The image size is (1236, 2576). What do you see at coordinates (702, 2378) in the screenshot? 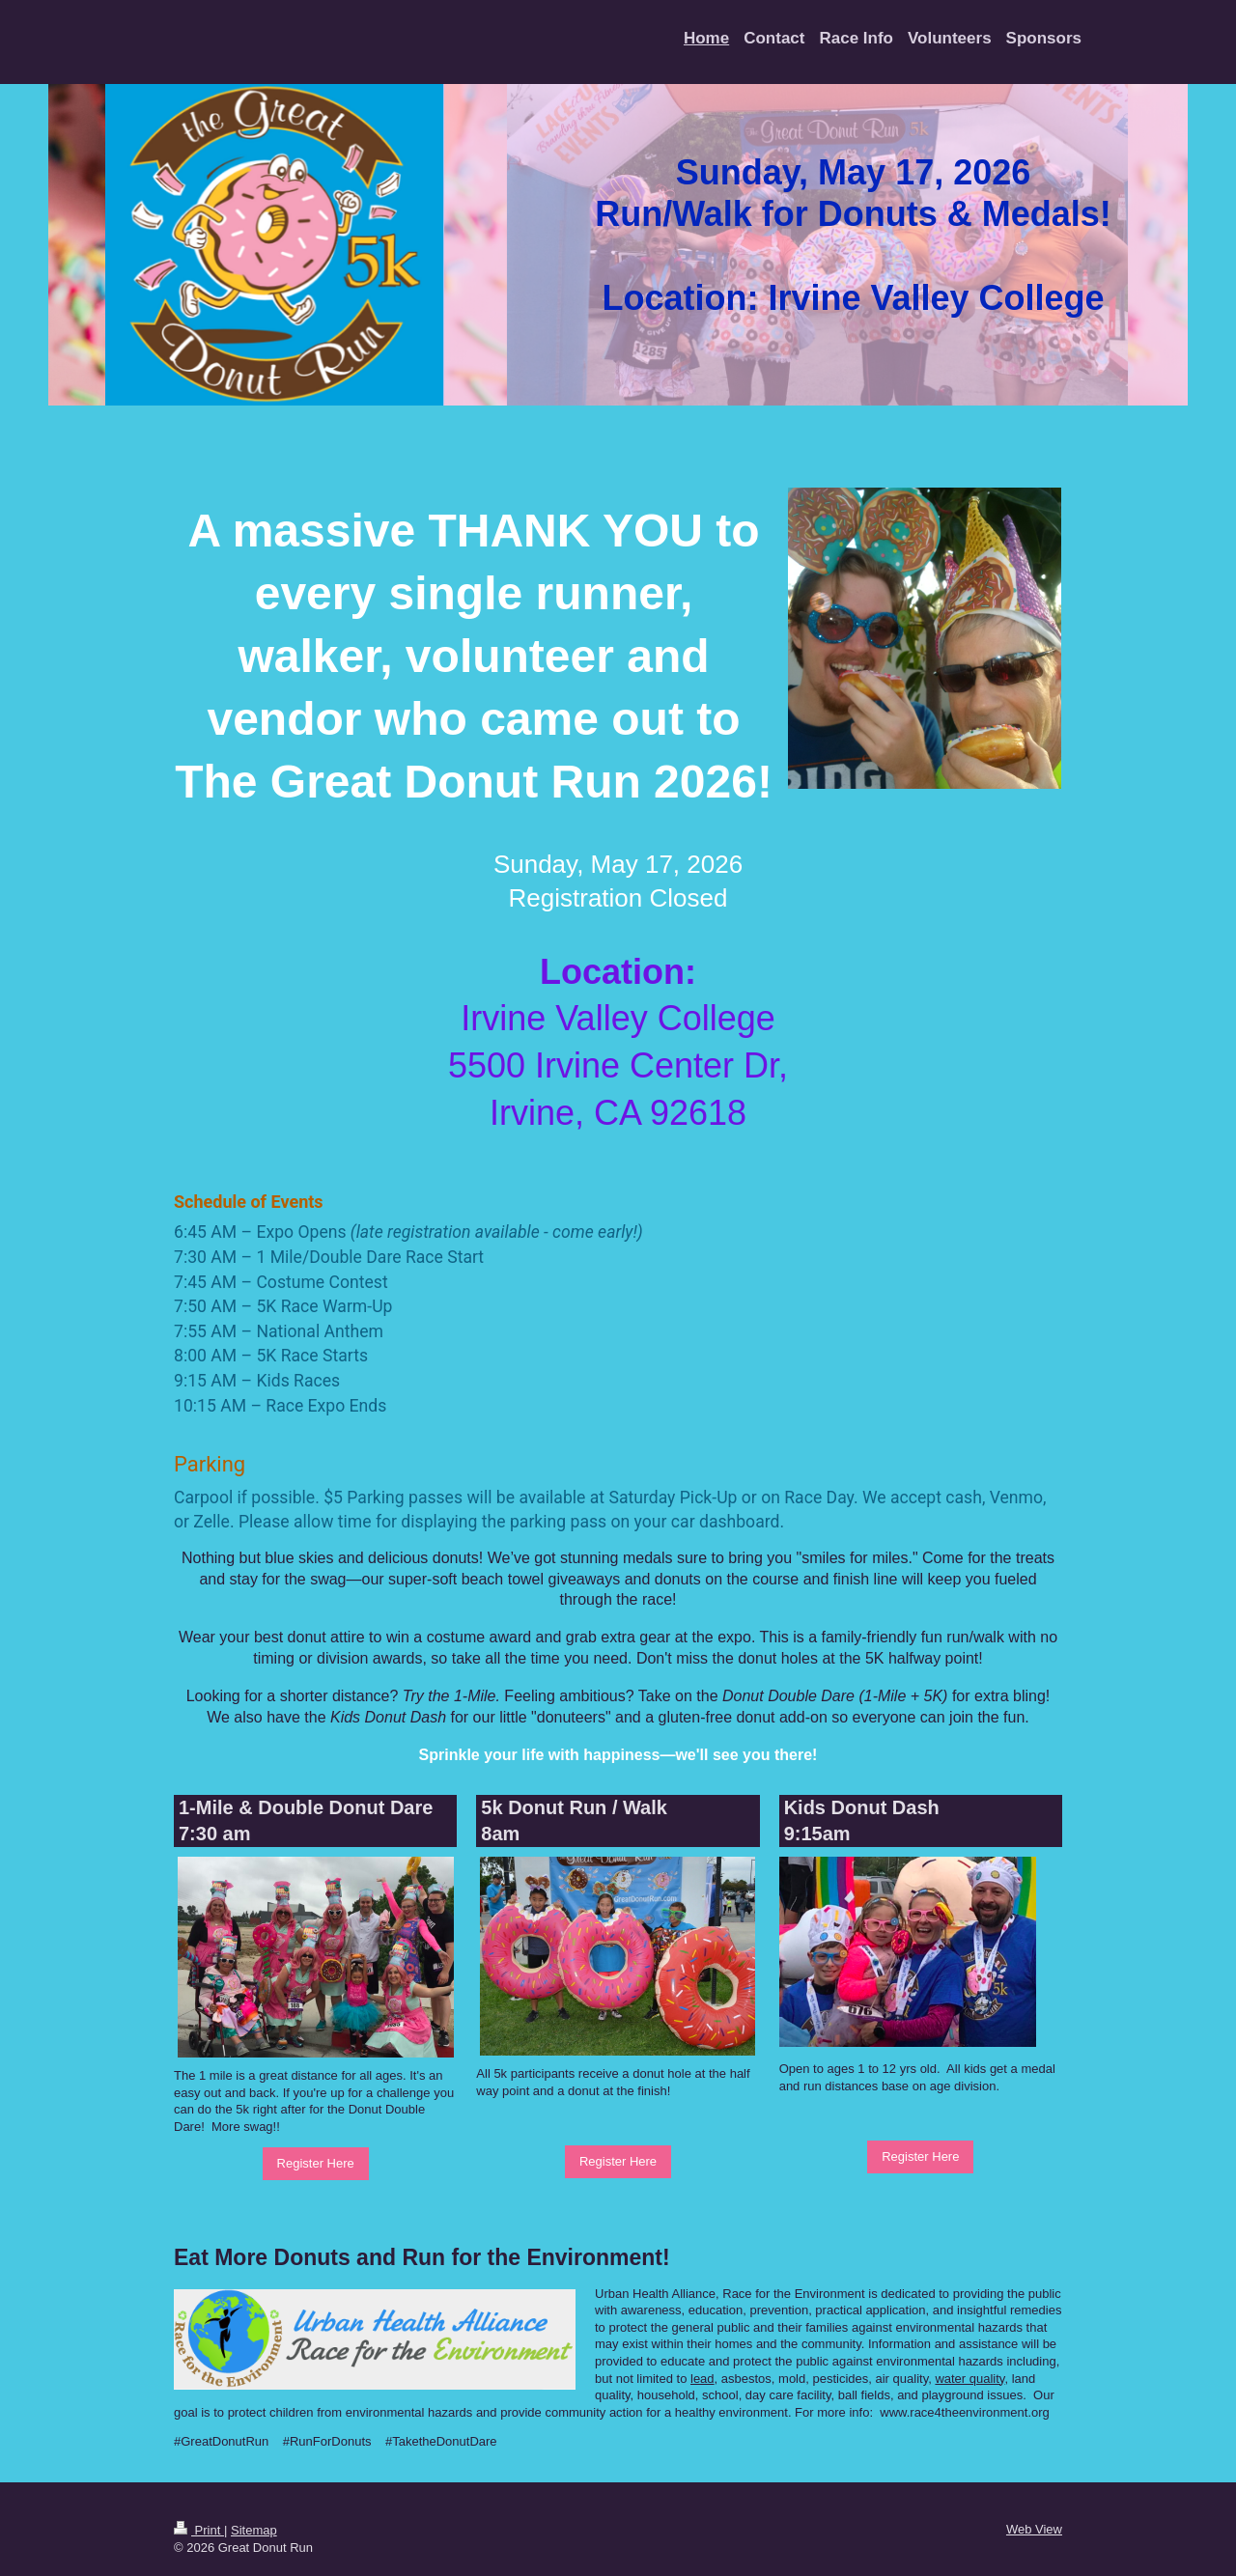
I see `lead` at bounding box center [702, 2378].